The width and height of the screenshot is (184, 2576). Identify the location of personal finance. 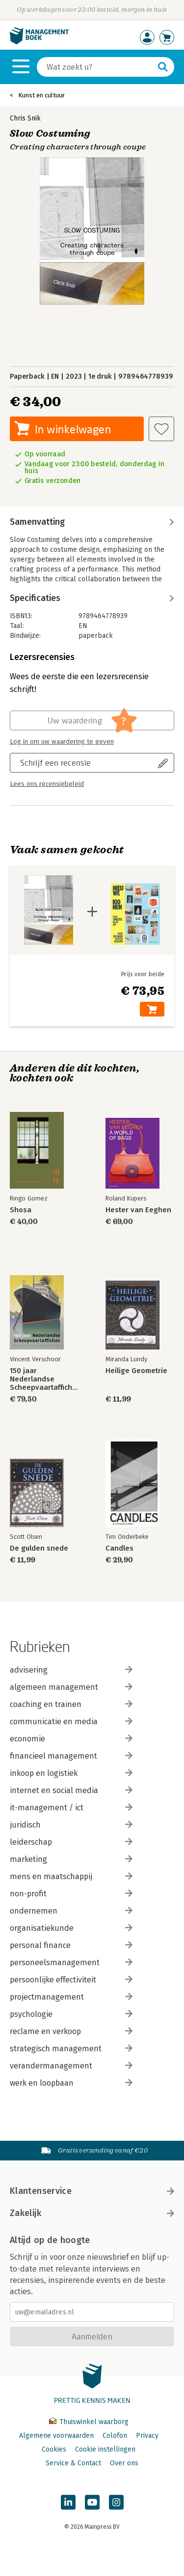
(71, 1945).